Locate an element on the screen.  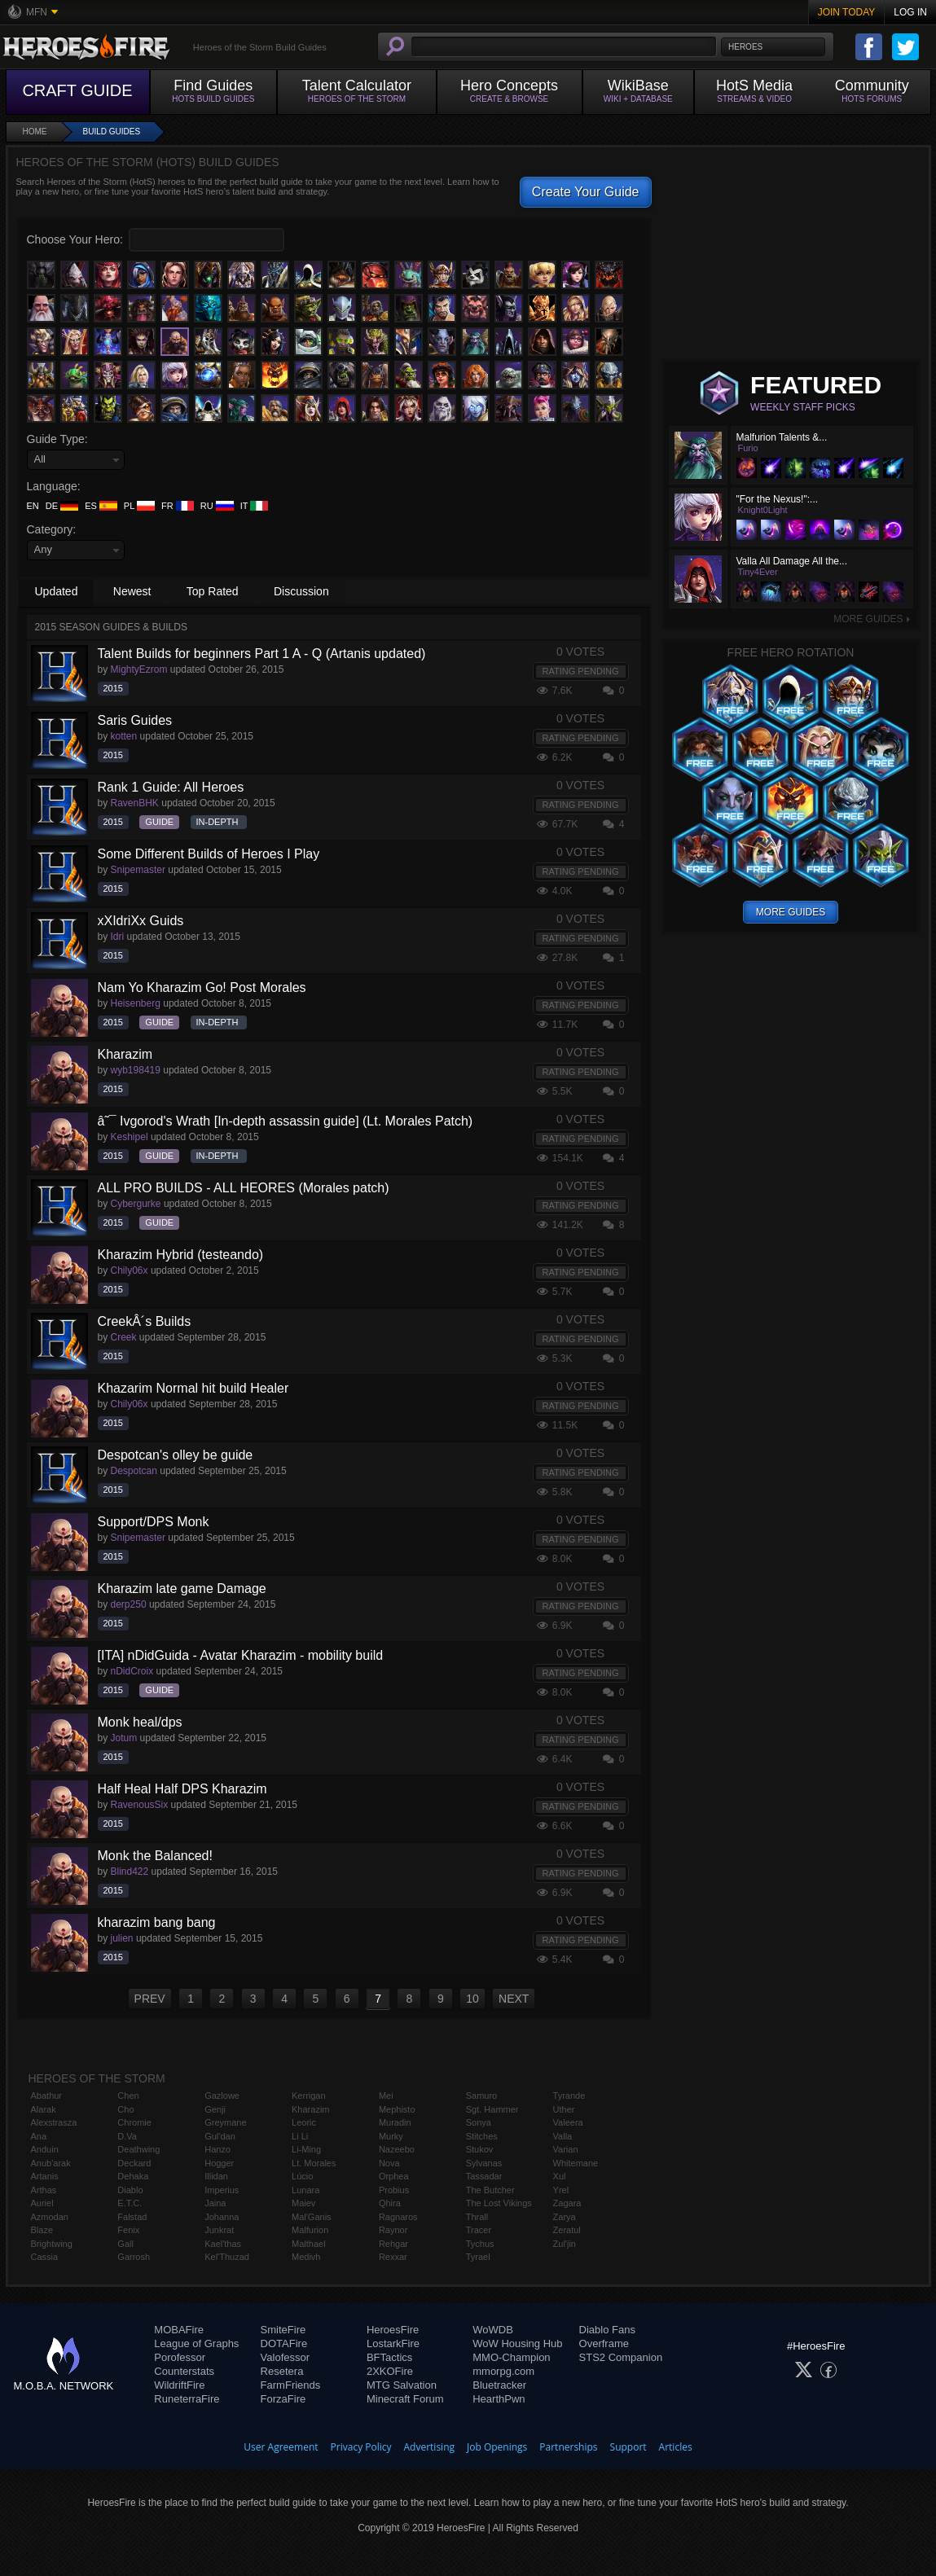
The Lost Vikings is located at coordinates (499, 2203).